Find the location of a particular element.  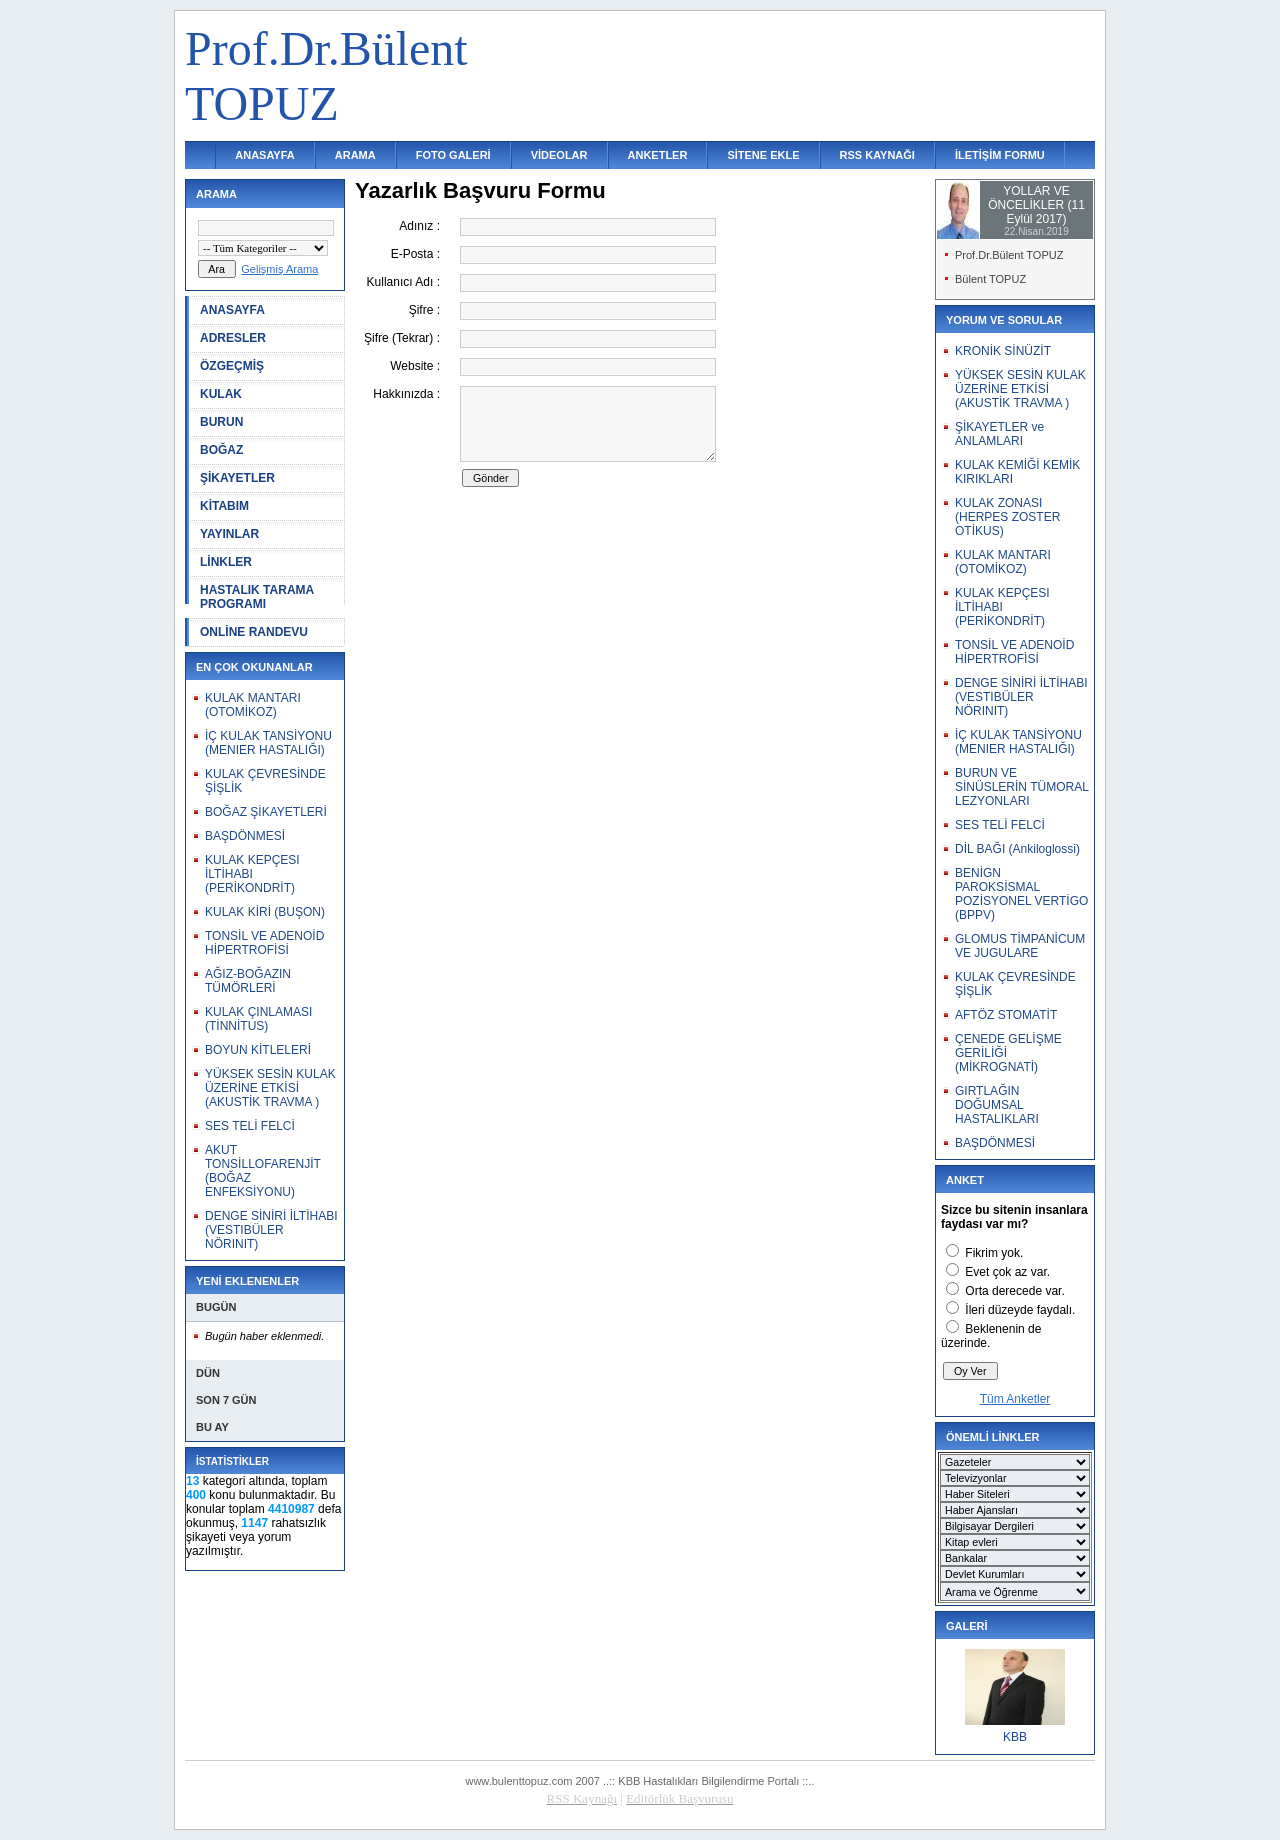

Bülent TOPUZ is located at coordinates (990, 279).